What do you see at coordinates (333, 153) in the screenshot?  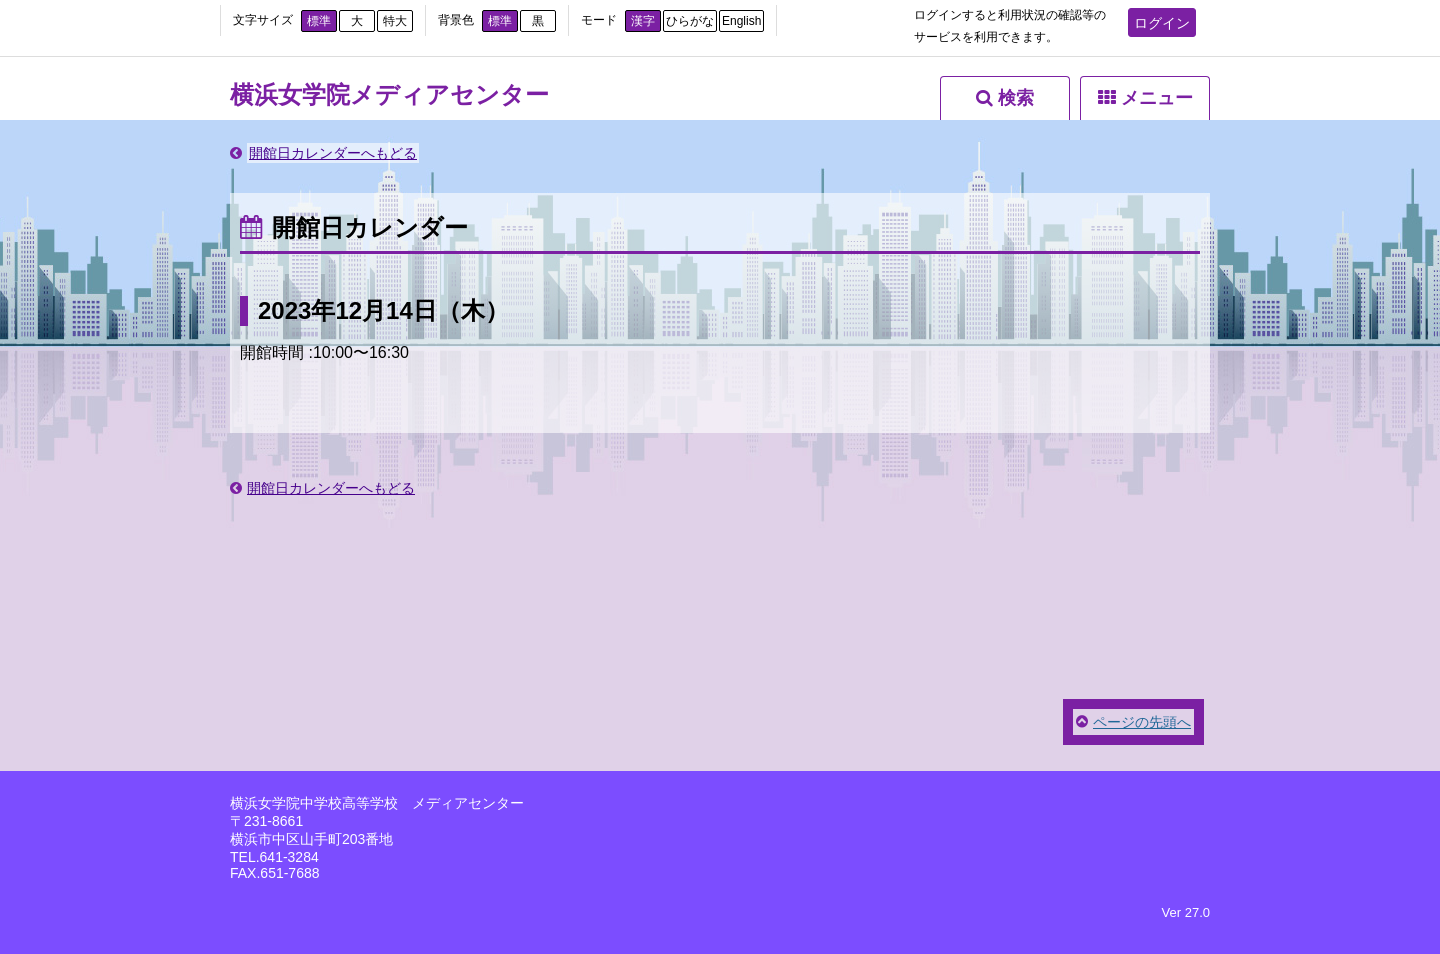 I see `開館日カレンダーへもどる` at bounding box center [333, 153].